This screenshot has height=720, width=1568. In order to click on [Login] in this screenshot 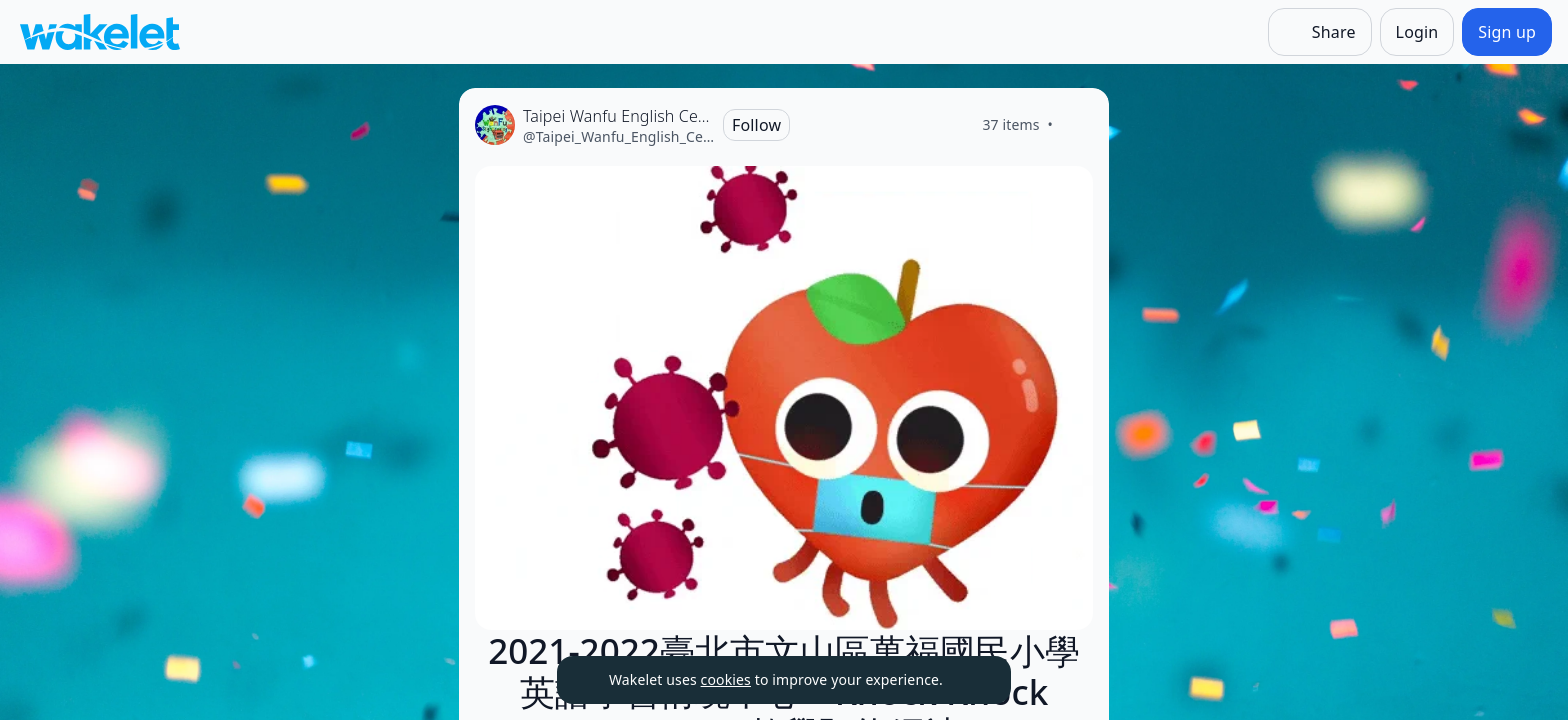, I will do `click(1417, 32)`.